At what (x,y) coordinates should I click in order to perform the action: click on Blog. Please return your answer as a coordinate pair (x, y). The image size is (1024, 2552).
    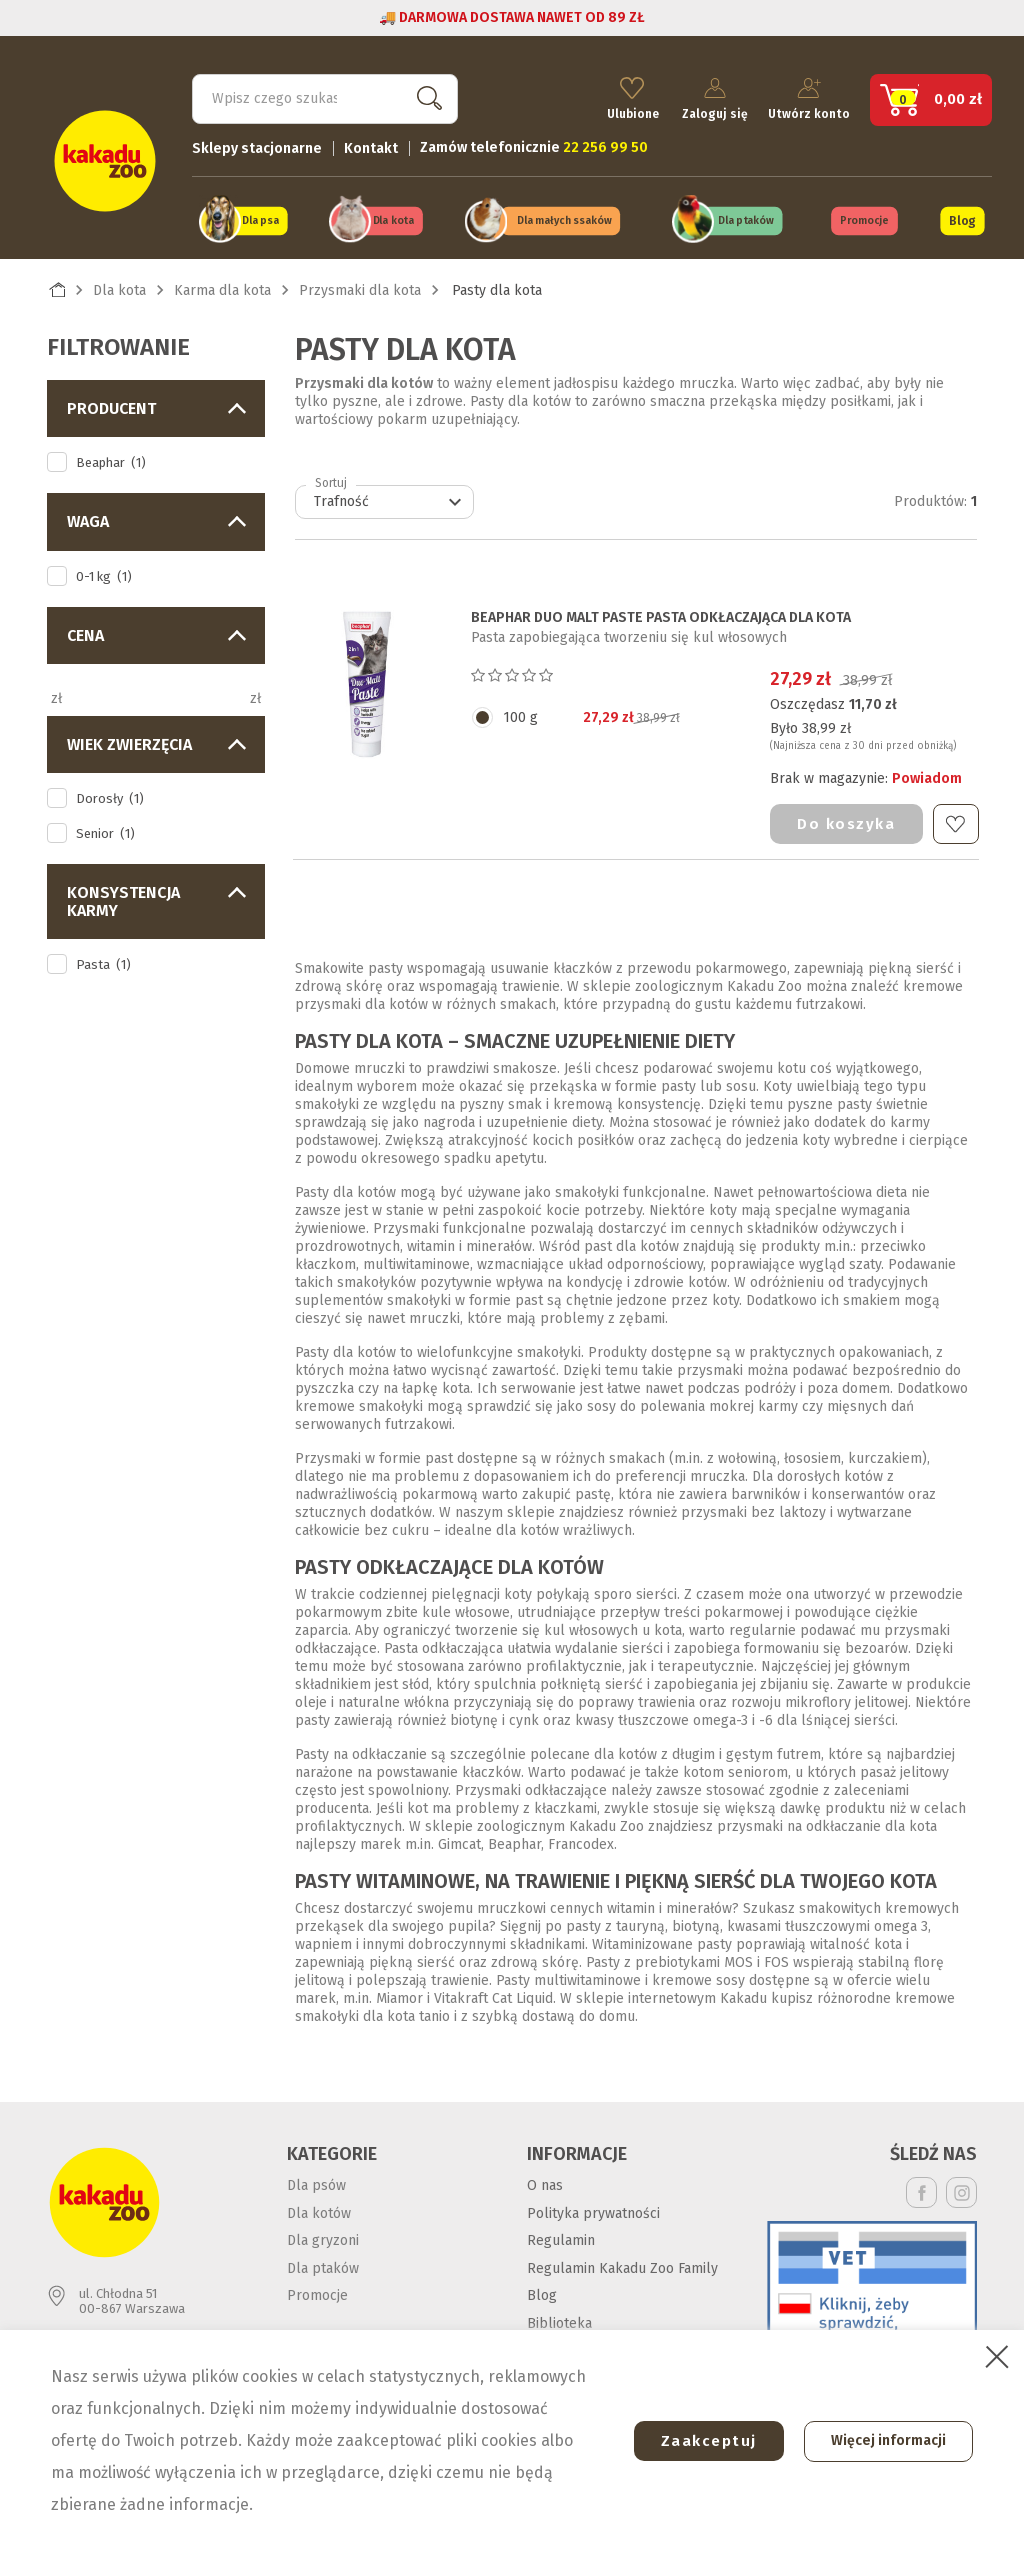
    Looking at the image, I should click on (962, 218).